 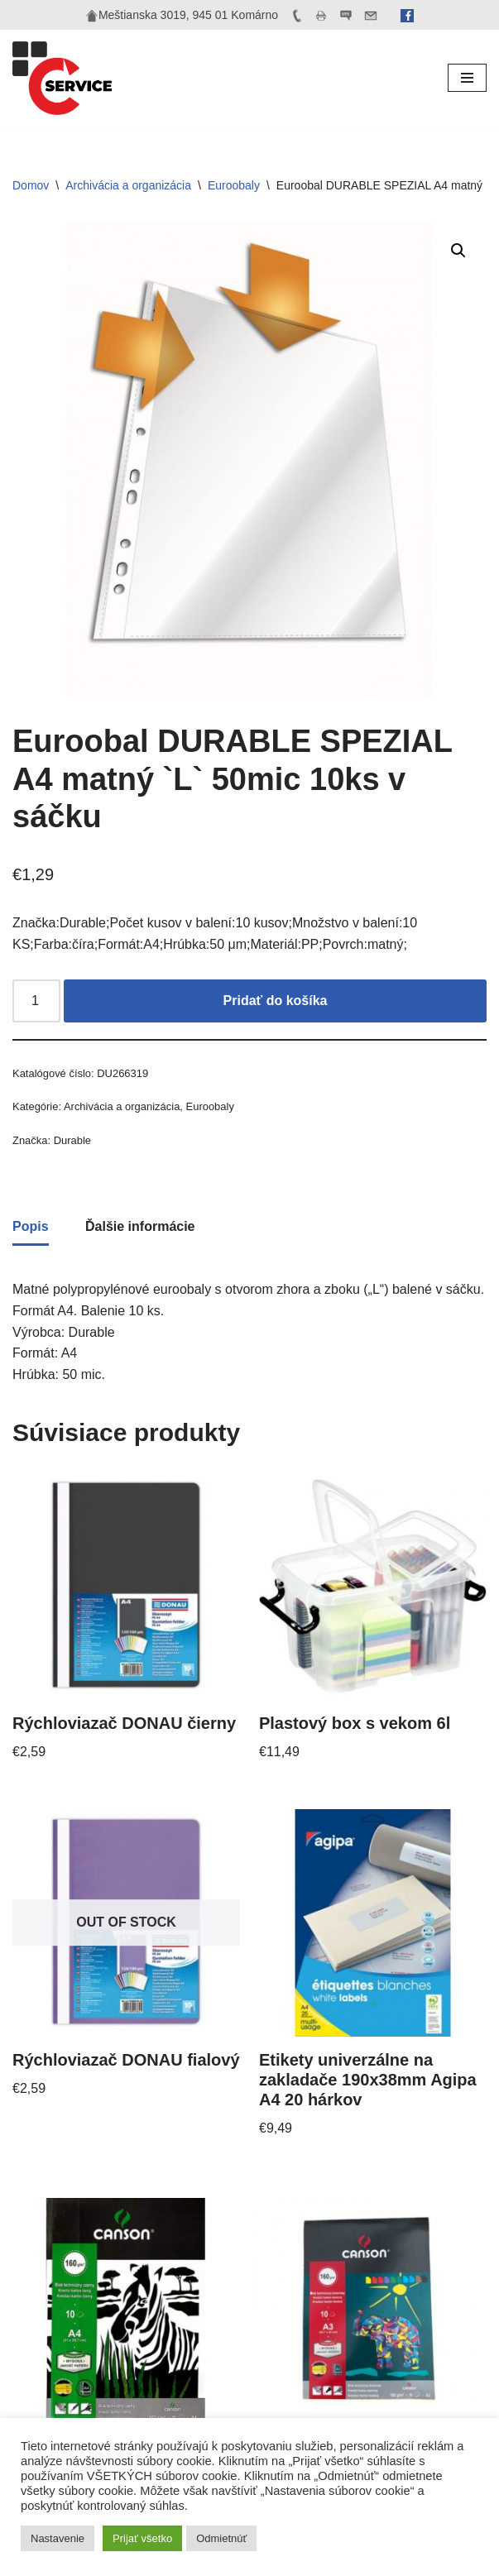 What do you see at coordinates (467, 78) in the screenshot?
I see `[Menu navigácie]` at bounding box center [467, 78].